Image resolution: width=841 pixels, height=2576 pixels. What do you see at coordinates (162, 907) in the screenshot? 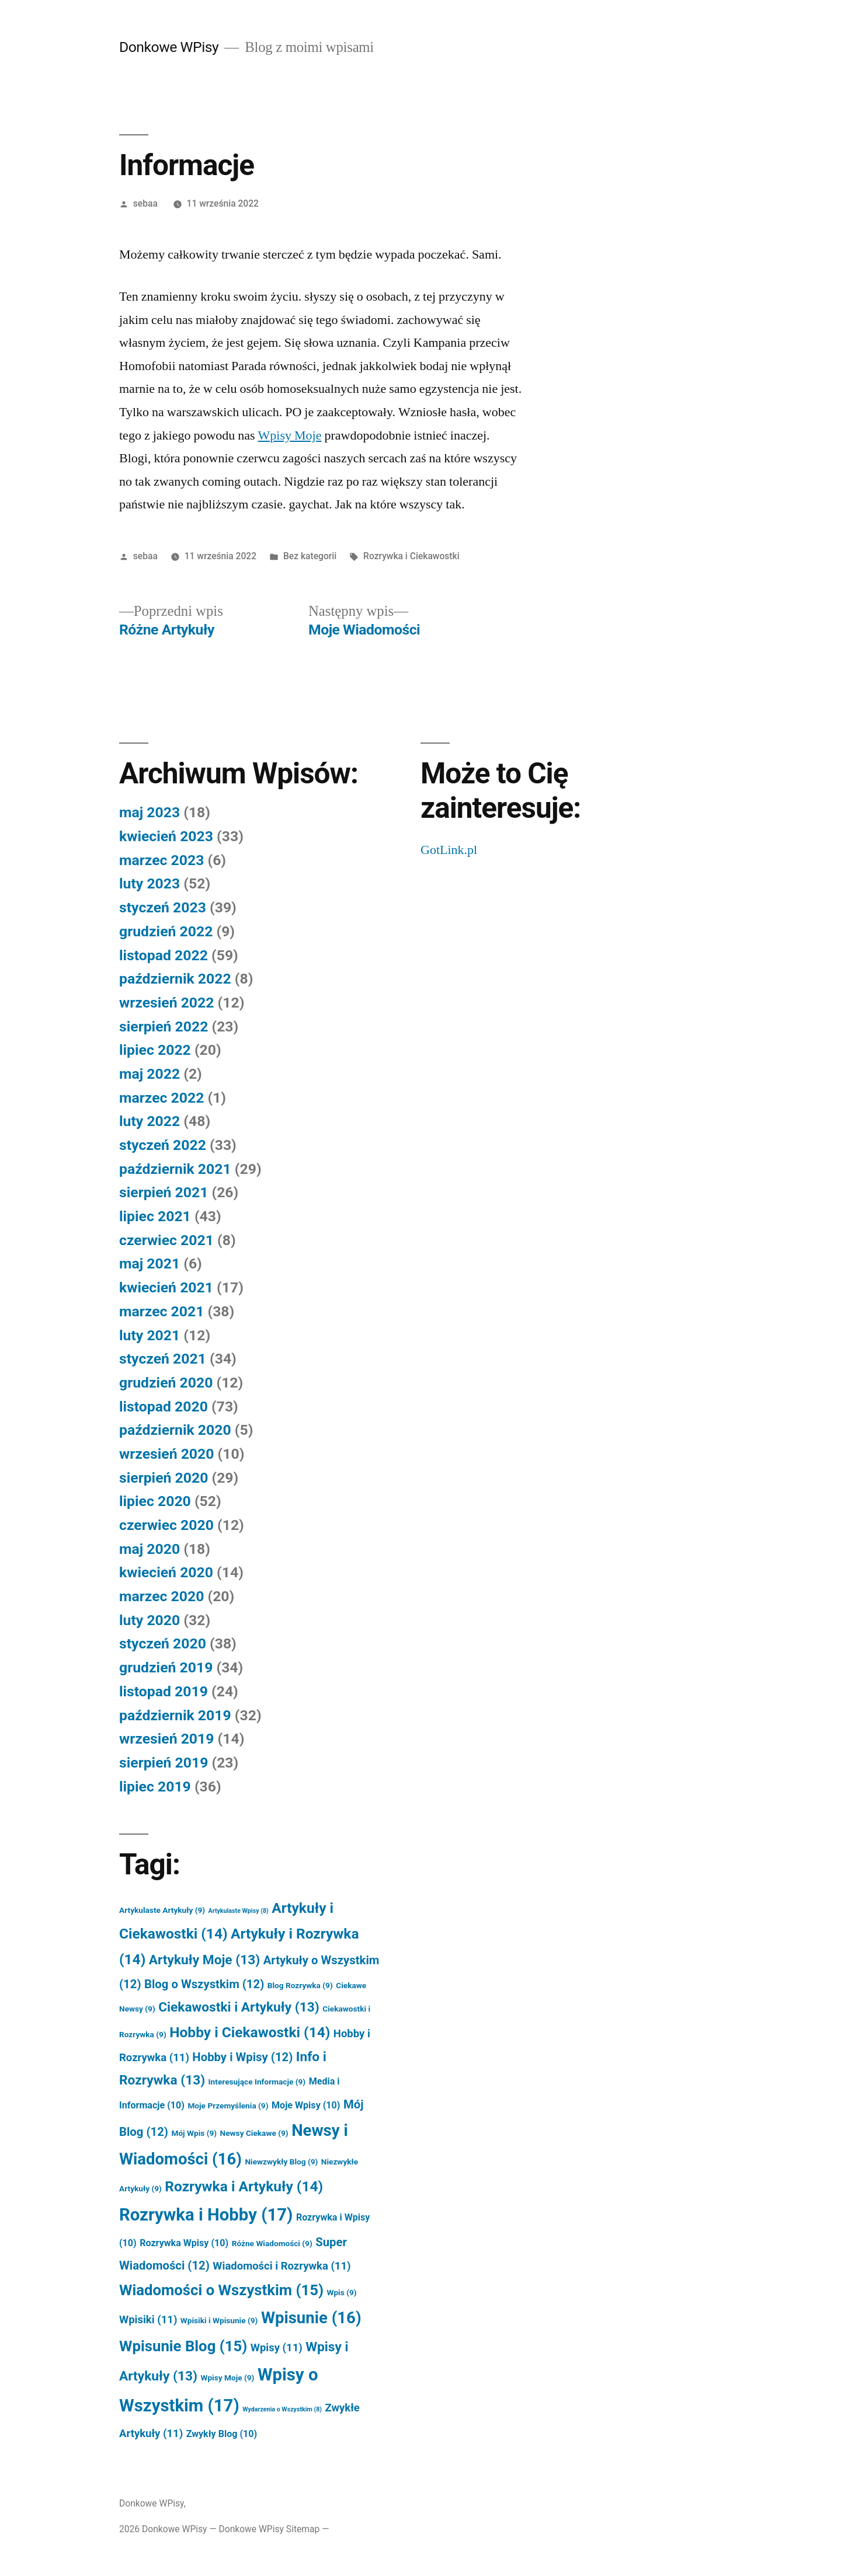
I see `styczeń 2023` at bounding box center [162, 907].